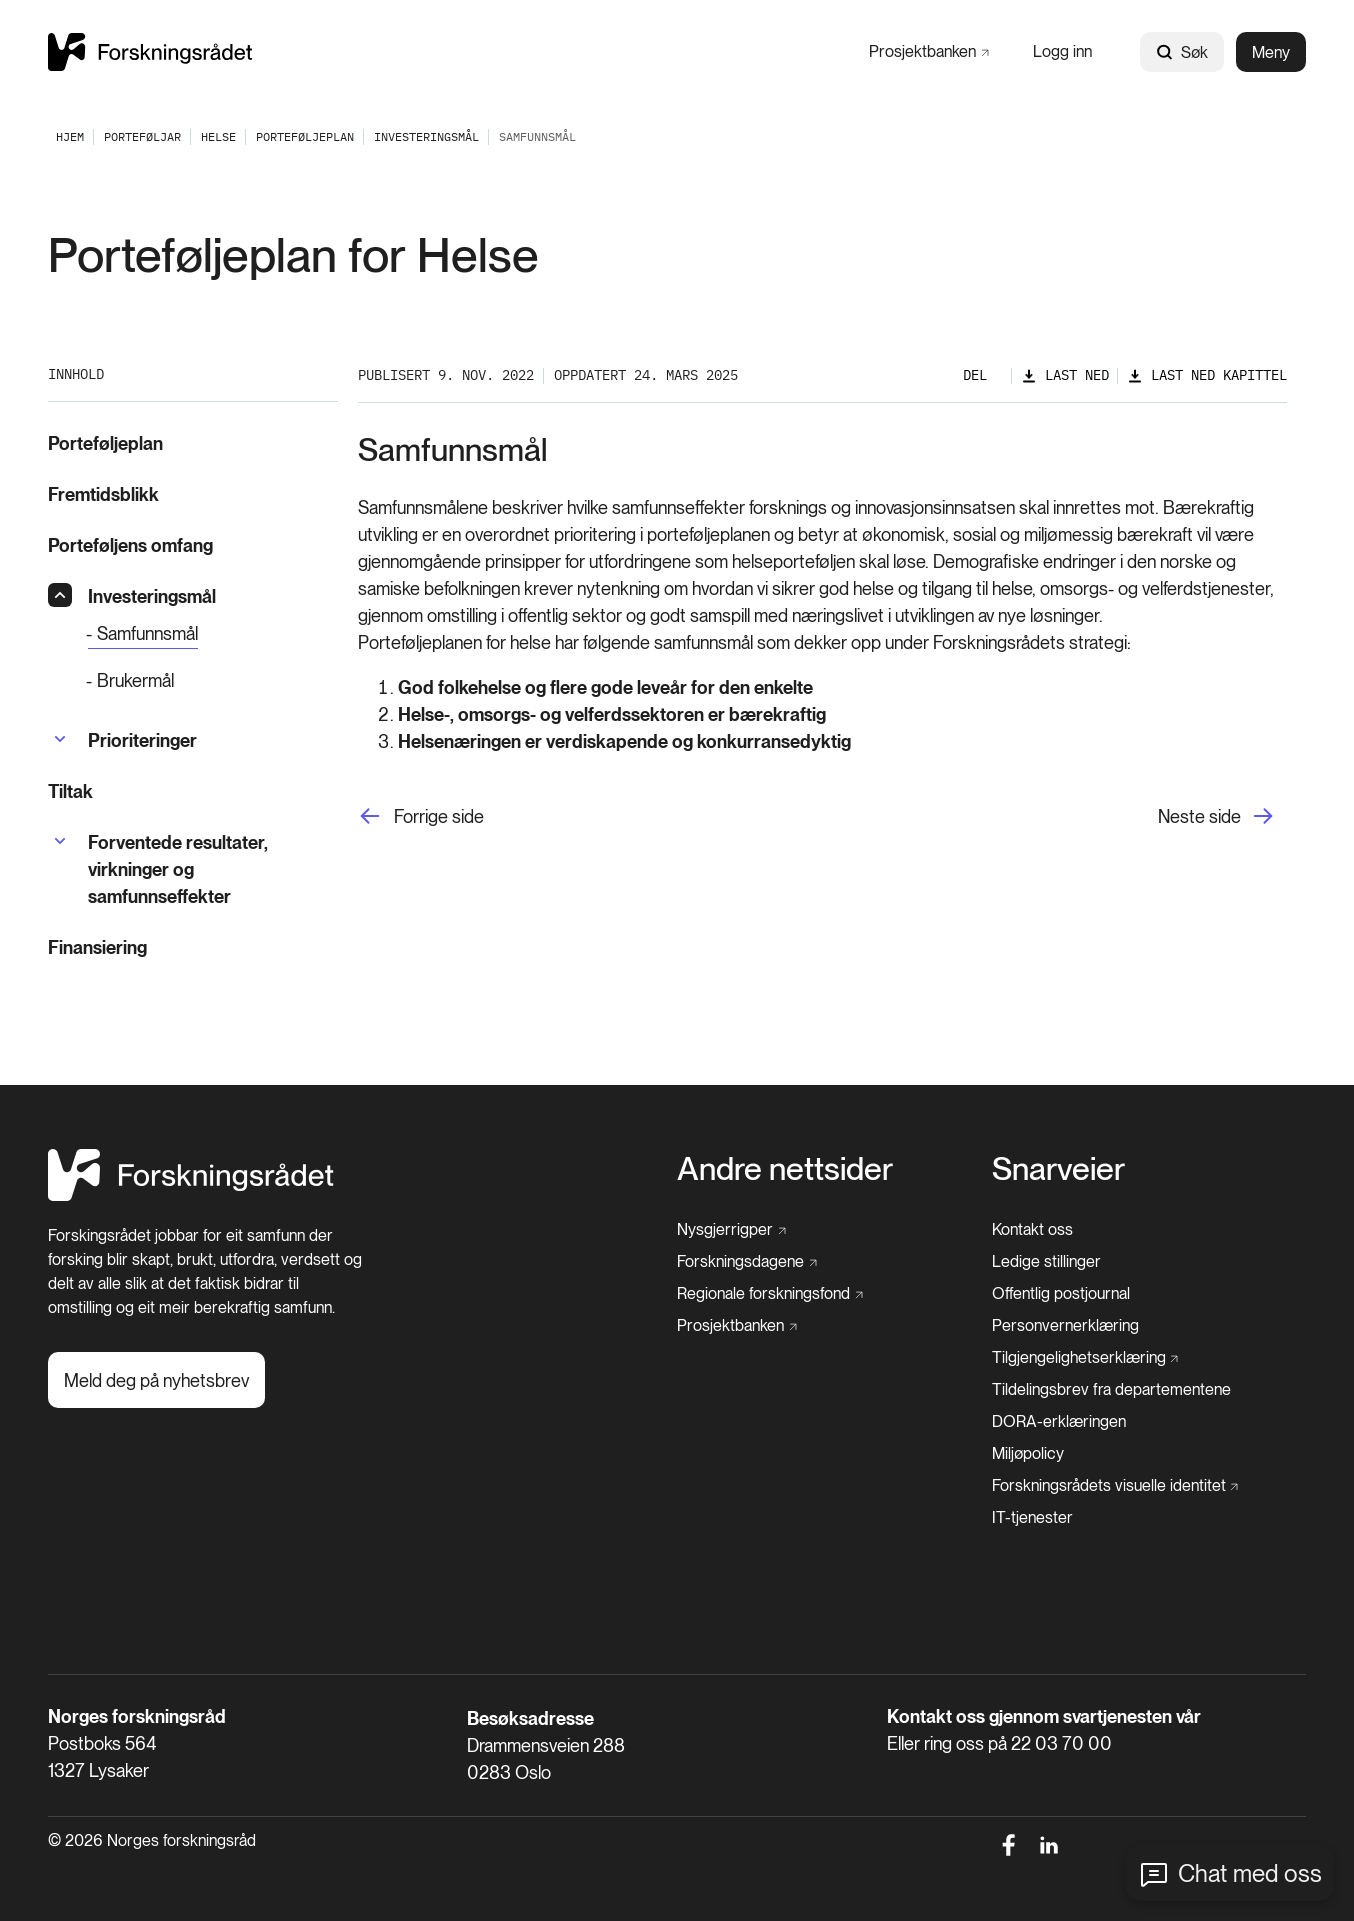 This screenshot has width=1354, height=1921. What do you see at coordinates (142, 136) in the screenshot?
I see `[Porteføljar]` at bounding box center [142, 136].